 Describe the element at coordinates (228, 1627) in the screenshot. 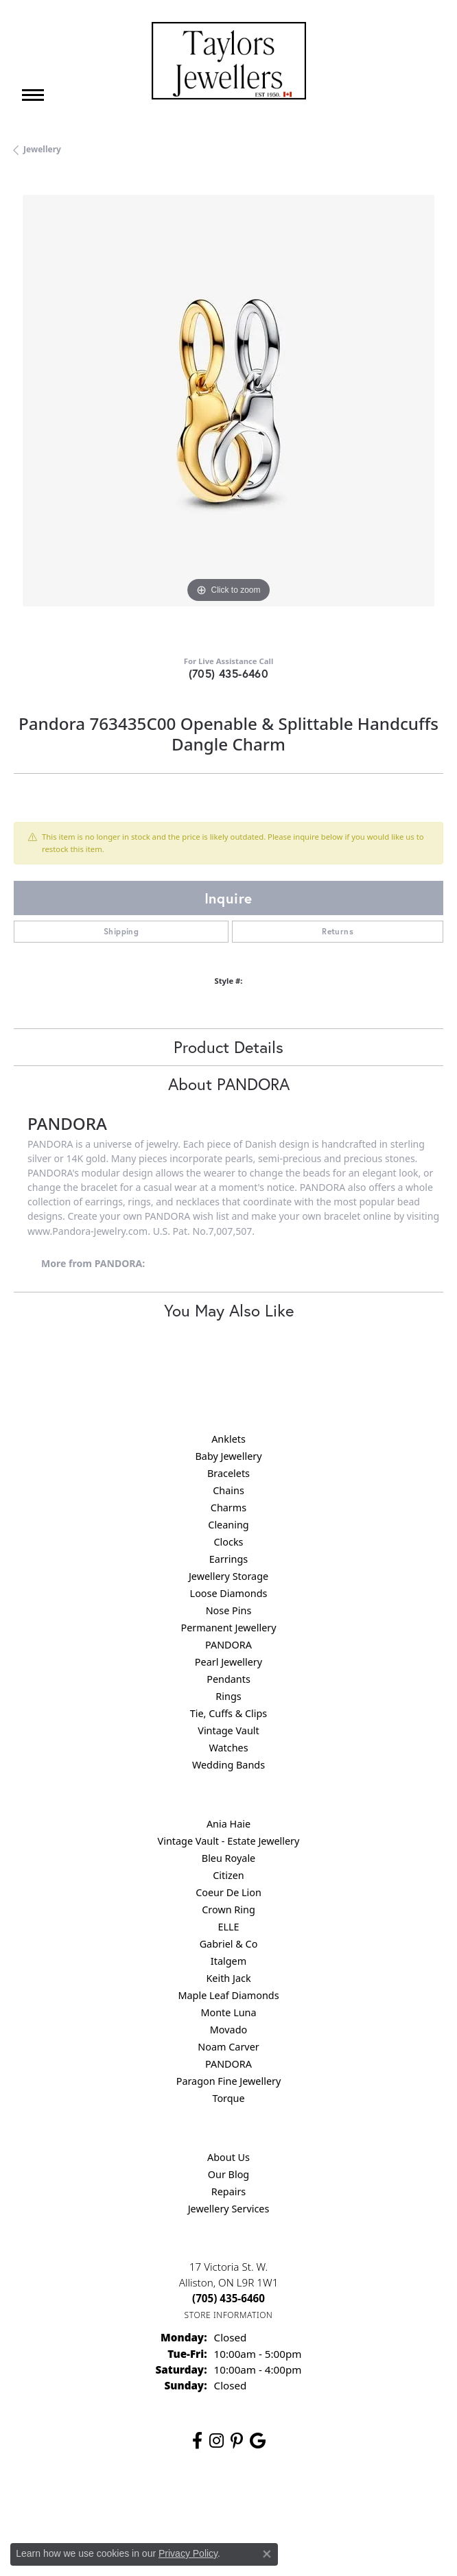

I see `Permanent Jewellery [menuitem]` at that location.